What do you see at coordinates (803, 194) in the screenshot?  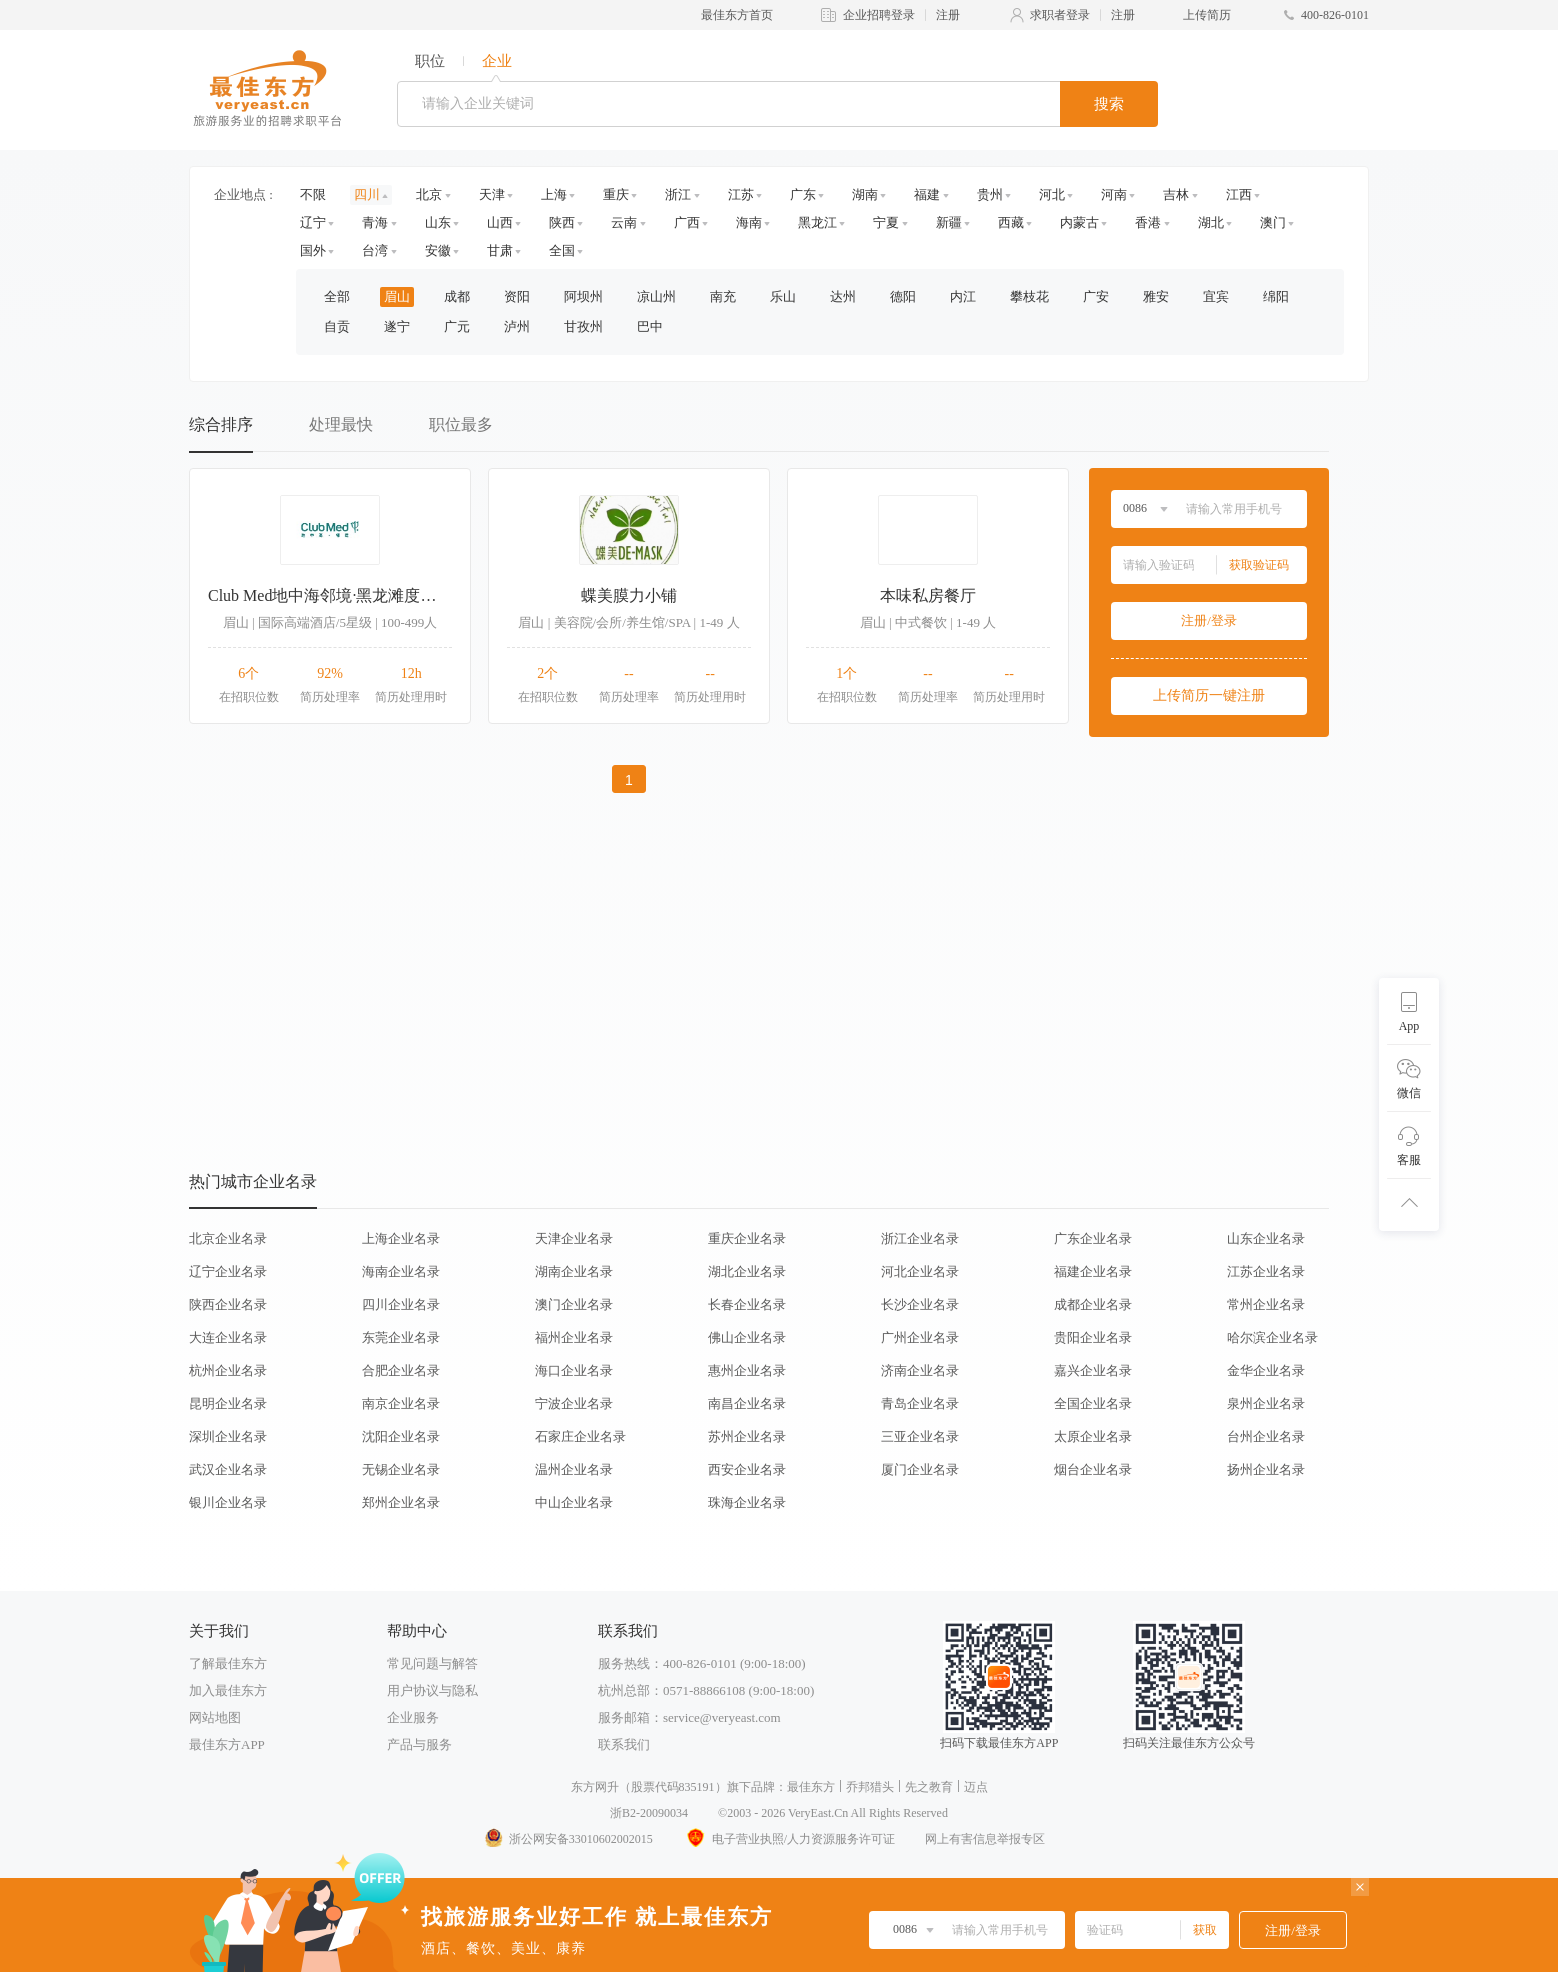 I see `广东` at bounding box center [803, 194].